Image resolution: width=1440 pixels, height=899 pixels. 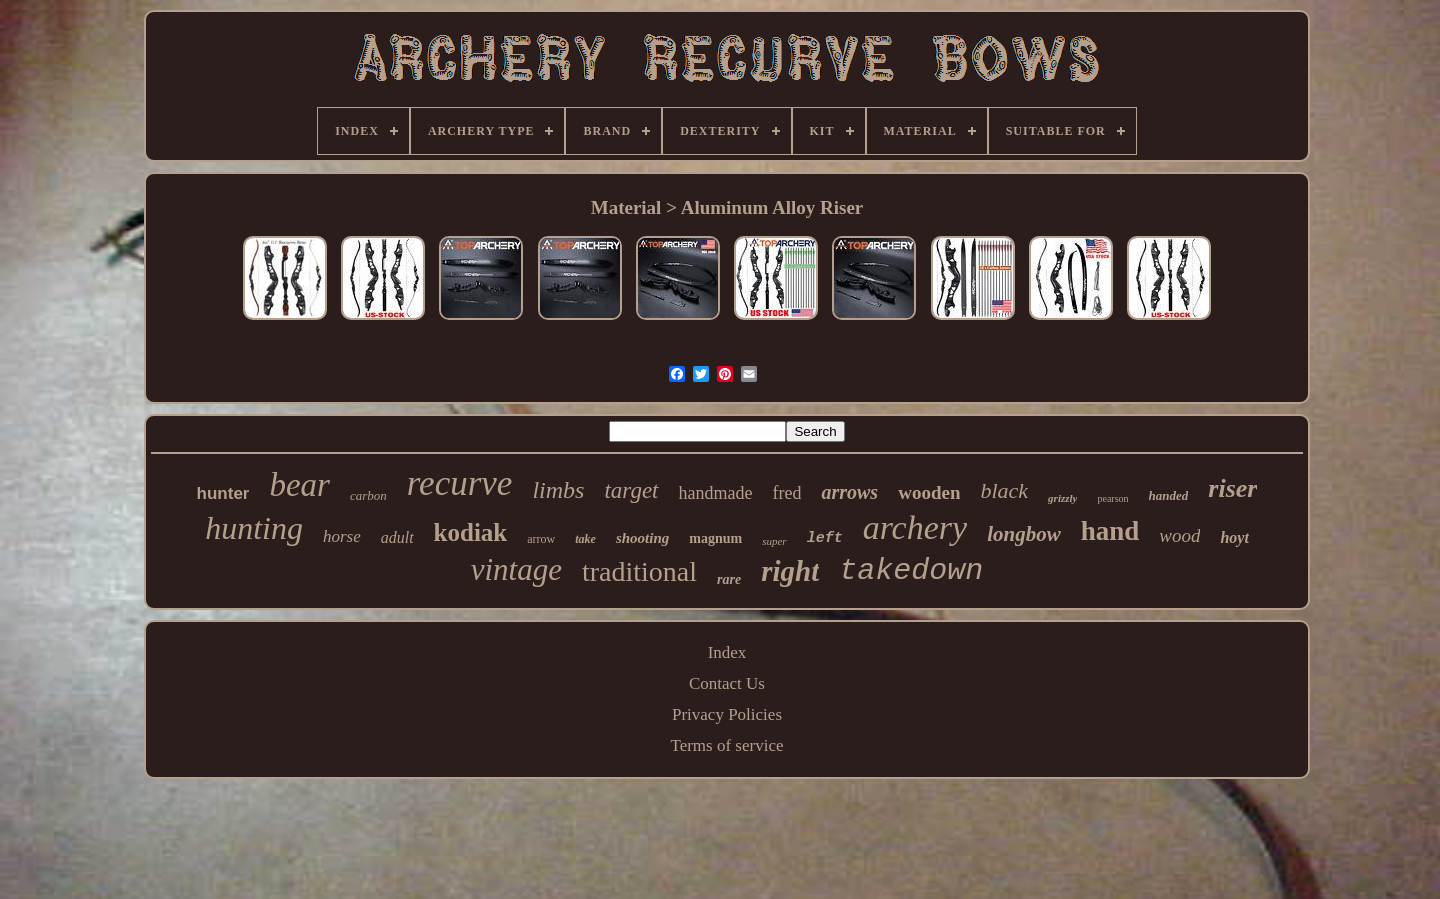 I want to click on magnum, so click(x=715, y=538).